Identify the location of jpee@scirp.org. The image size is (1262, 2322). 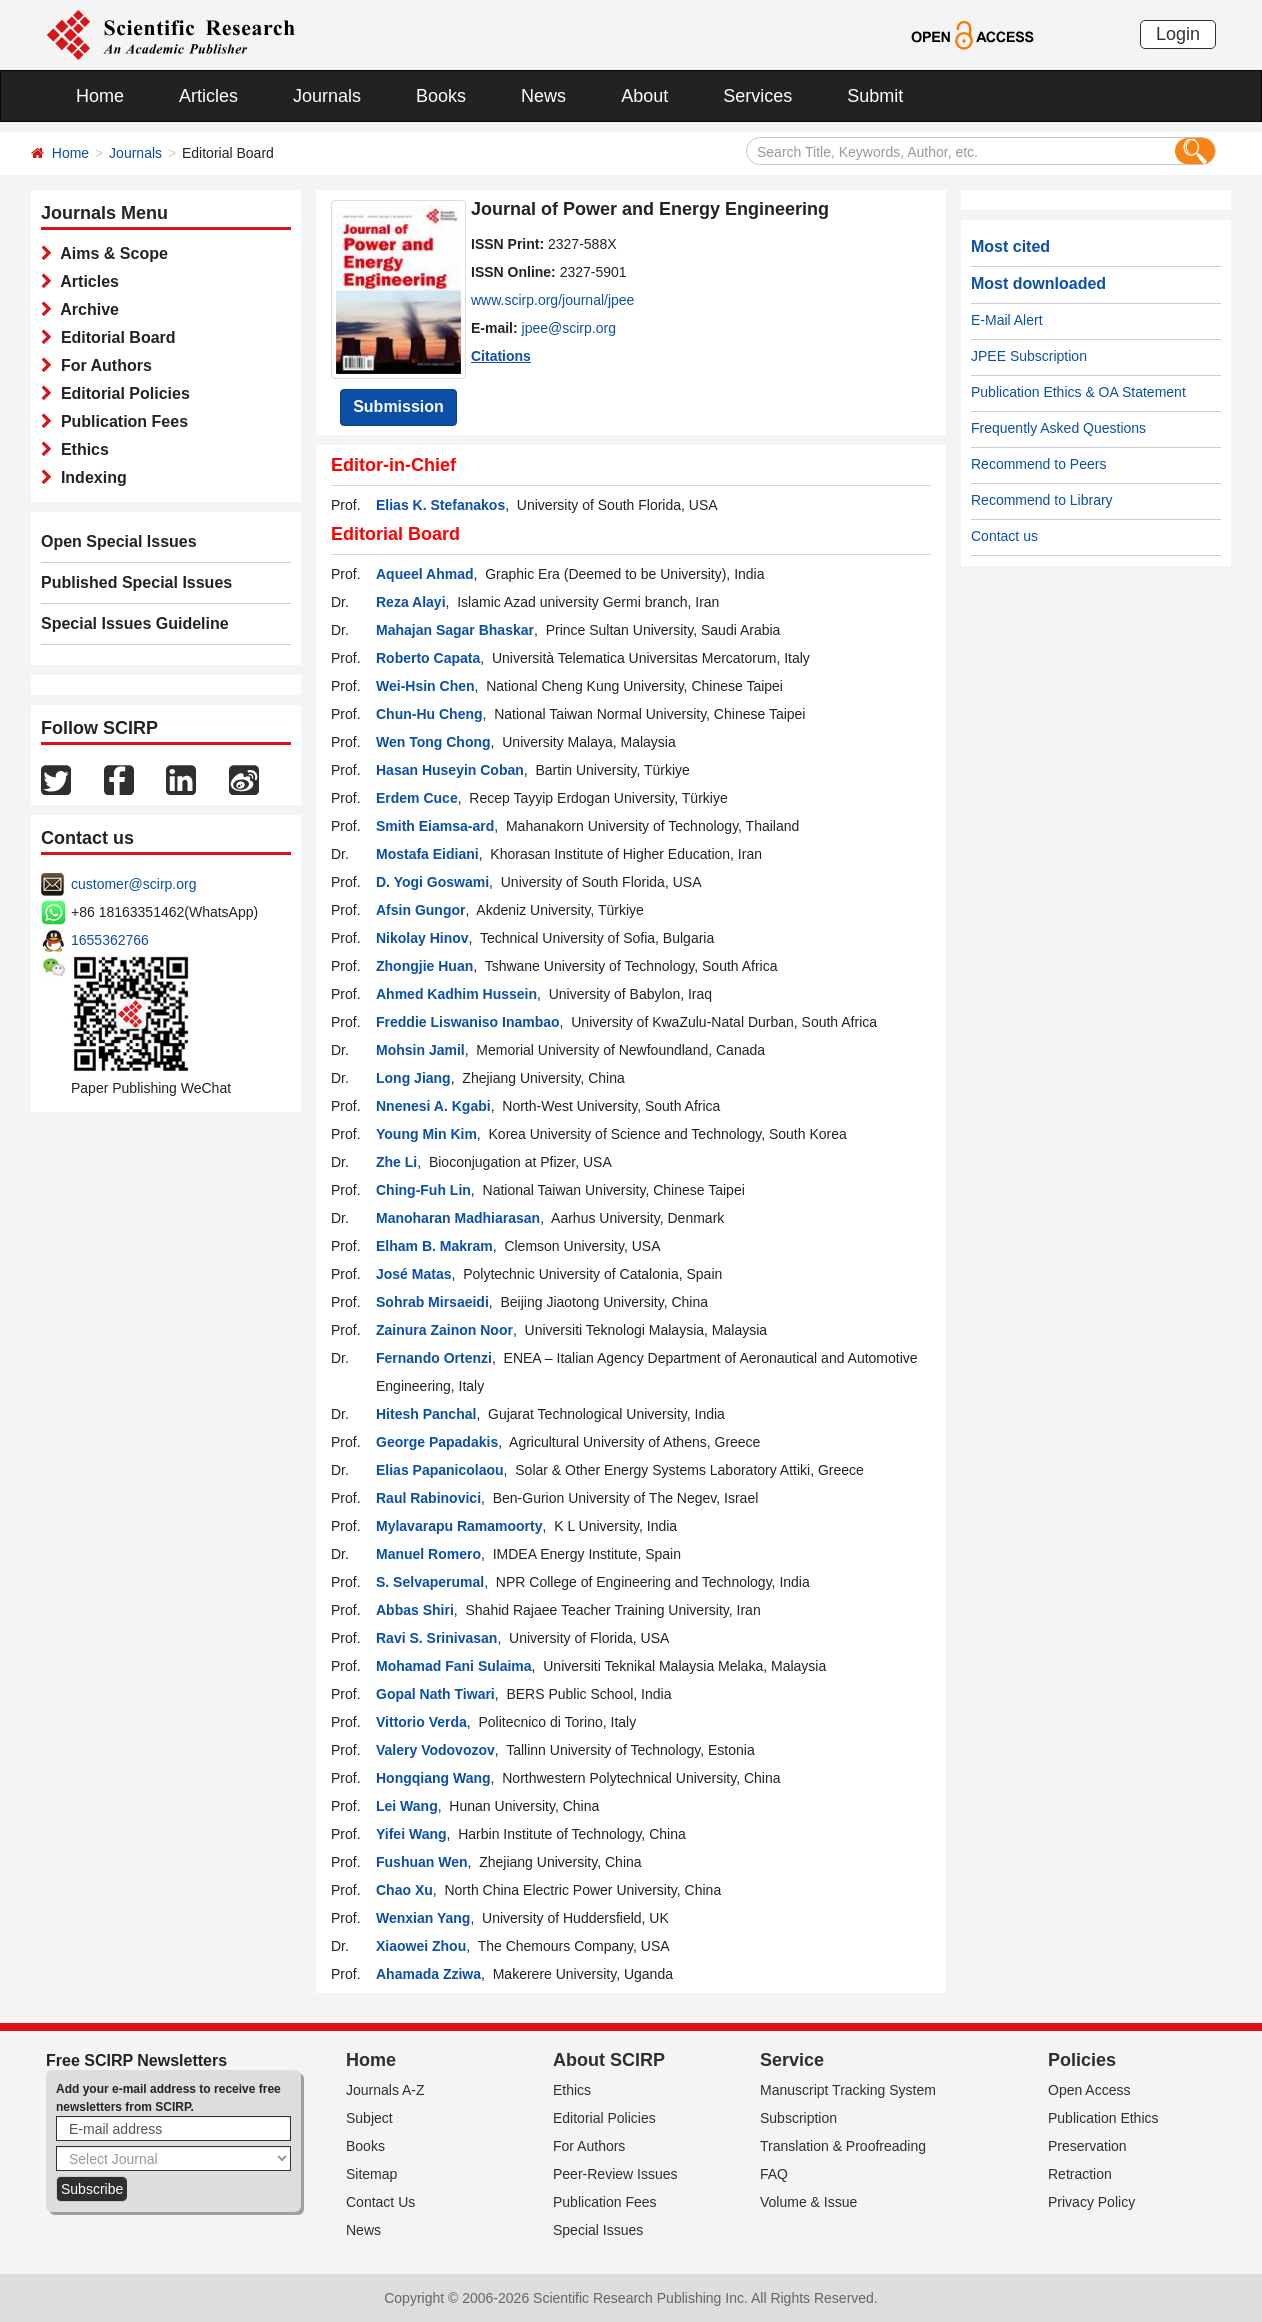
(569, 328).